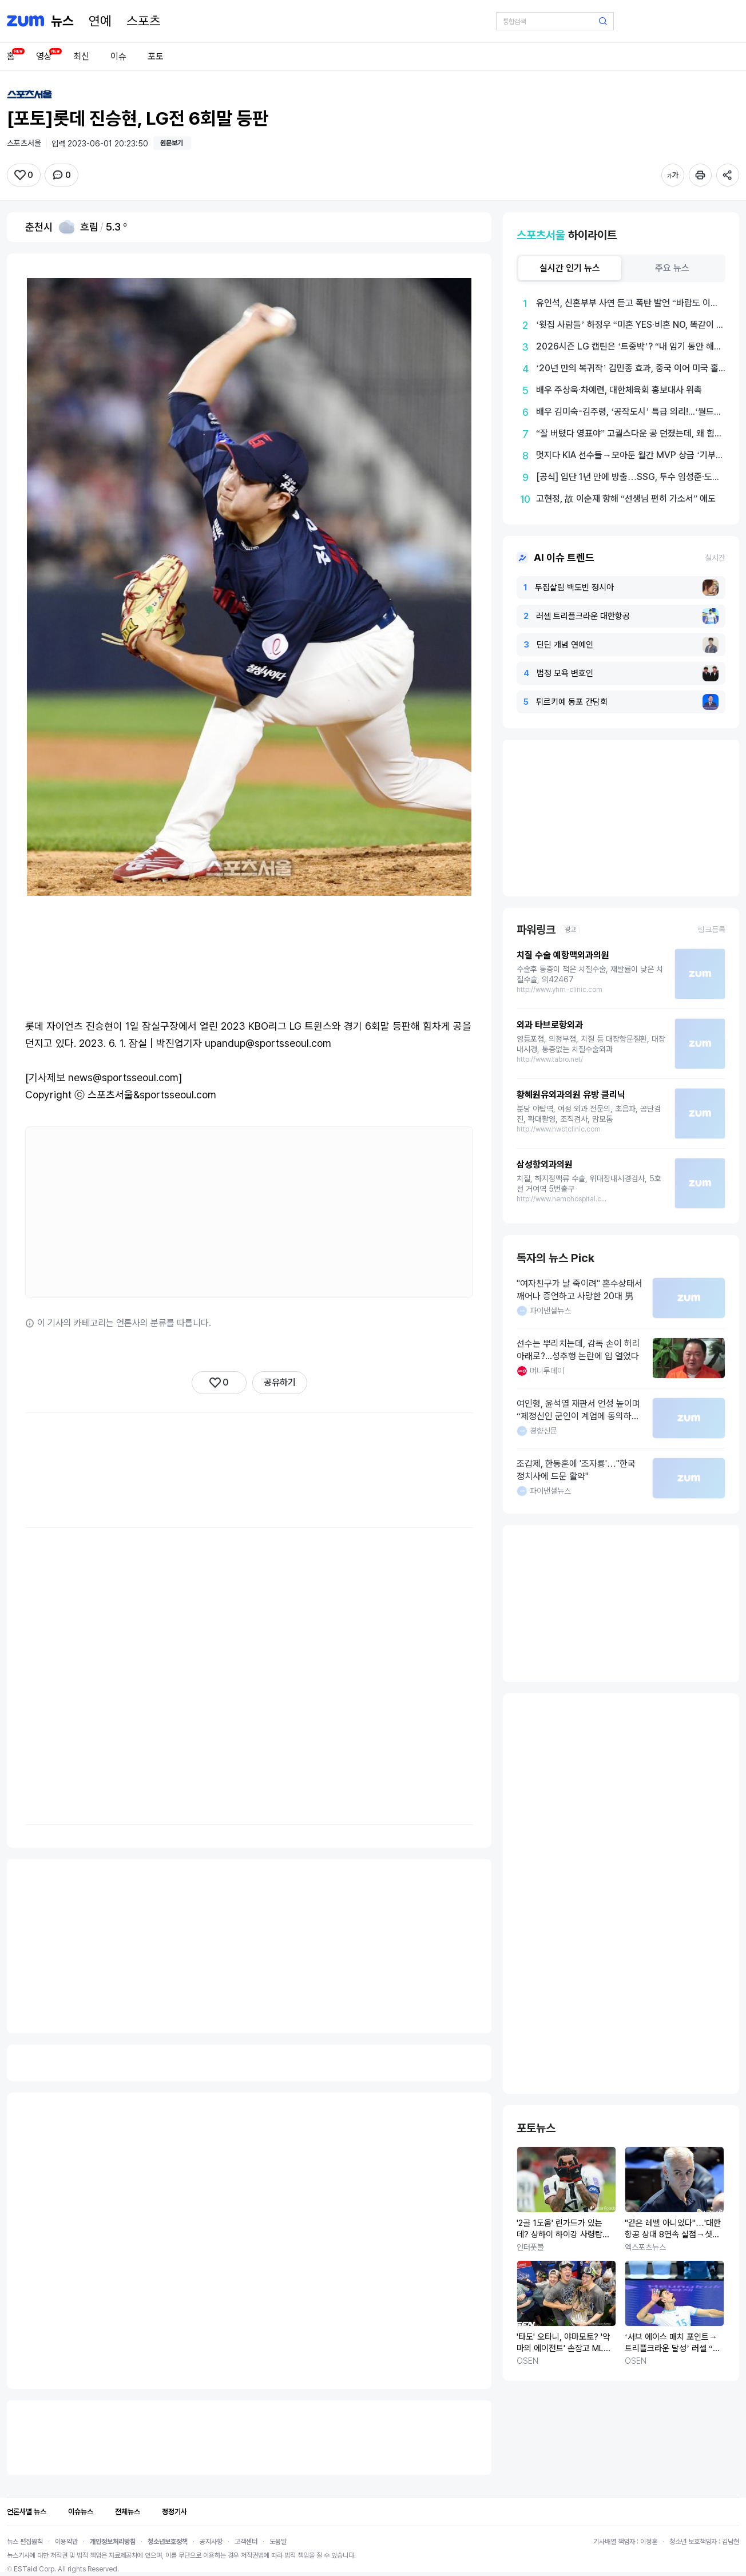  Describe the element at coordinates (25, 21) in the screenshot. I see `[줌닷컴]` at that location.